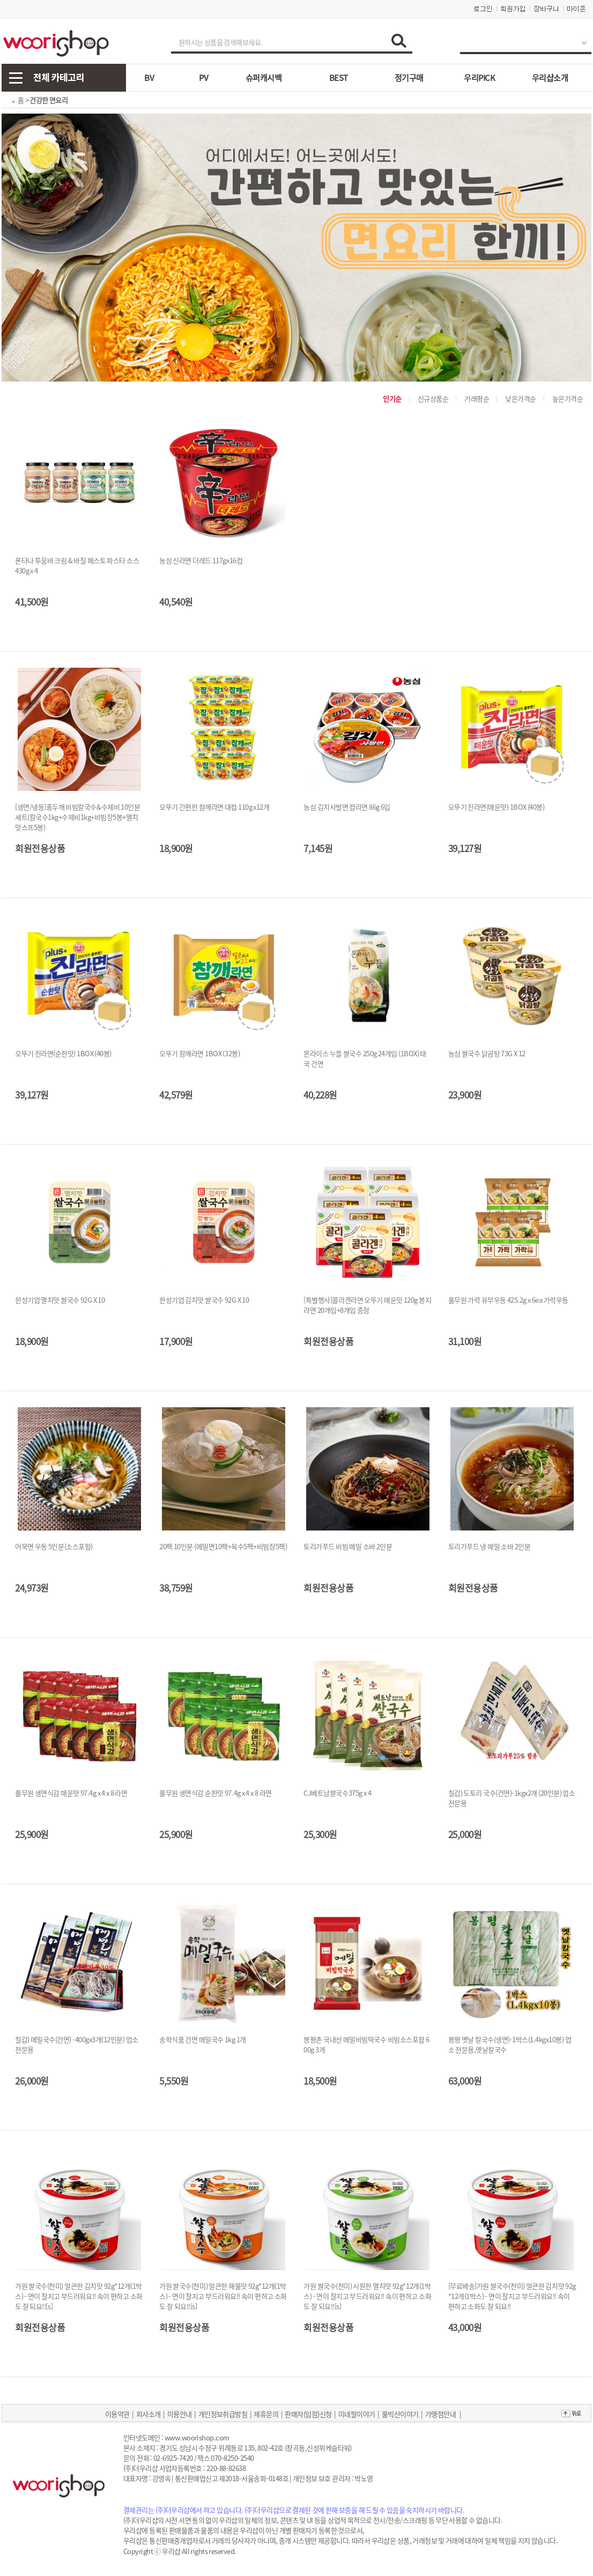 This screenshot has height=2576, width=593. Describe the element at coordinates (203, 78) in the screenshot. I see `PV` at that location.